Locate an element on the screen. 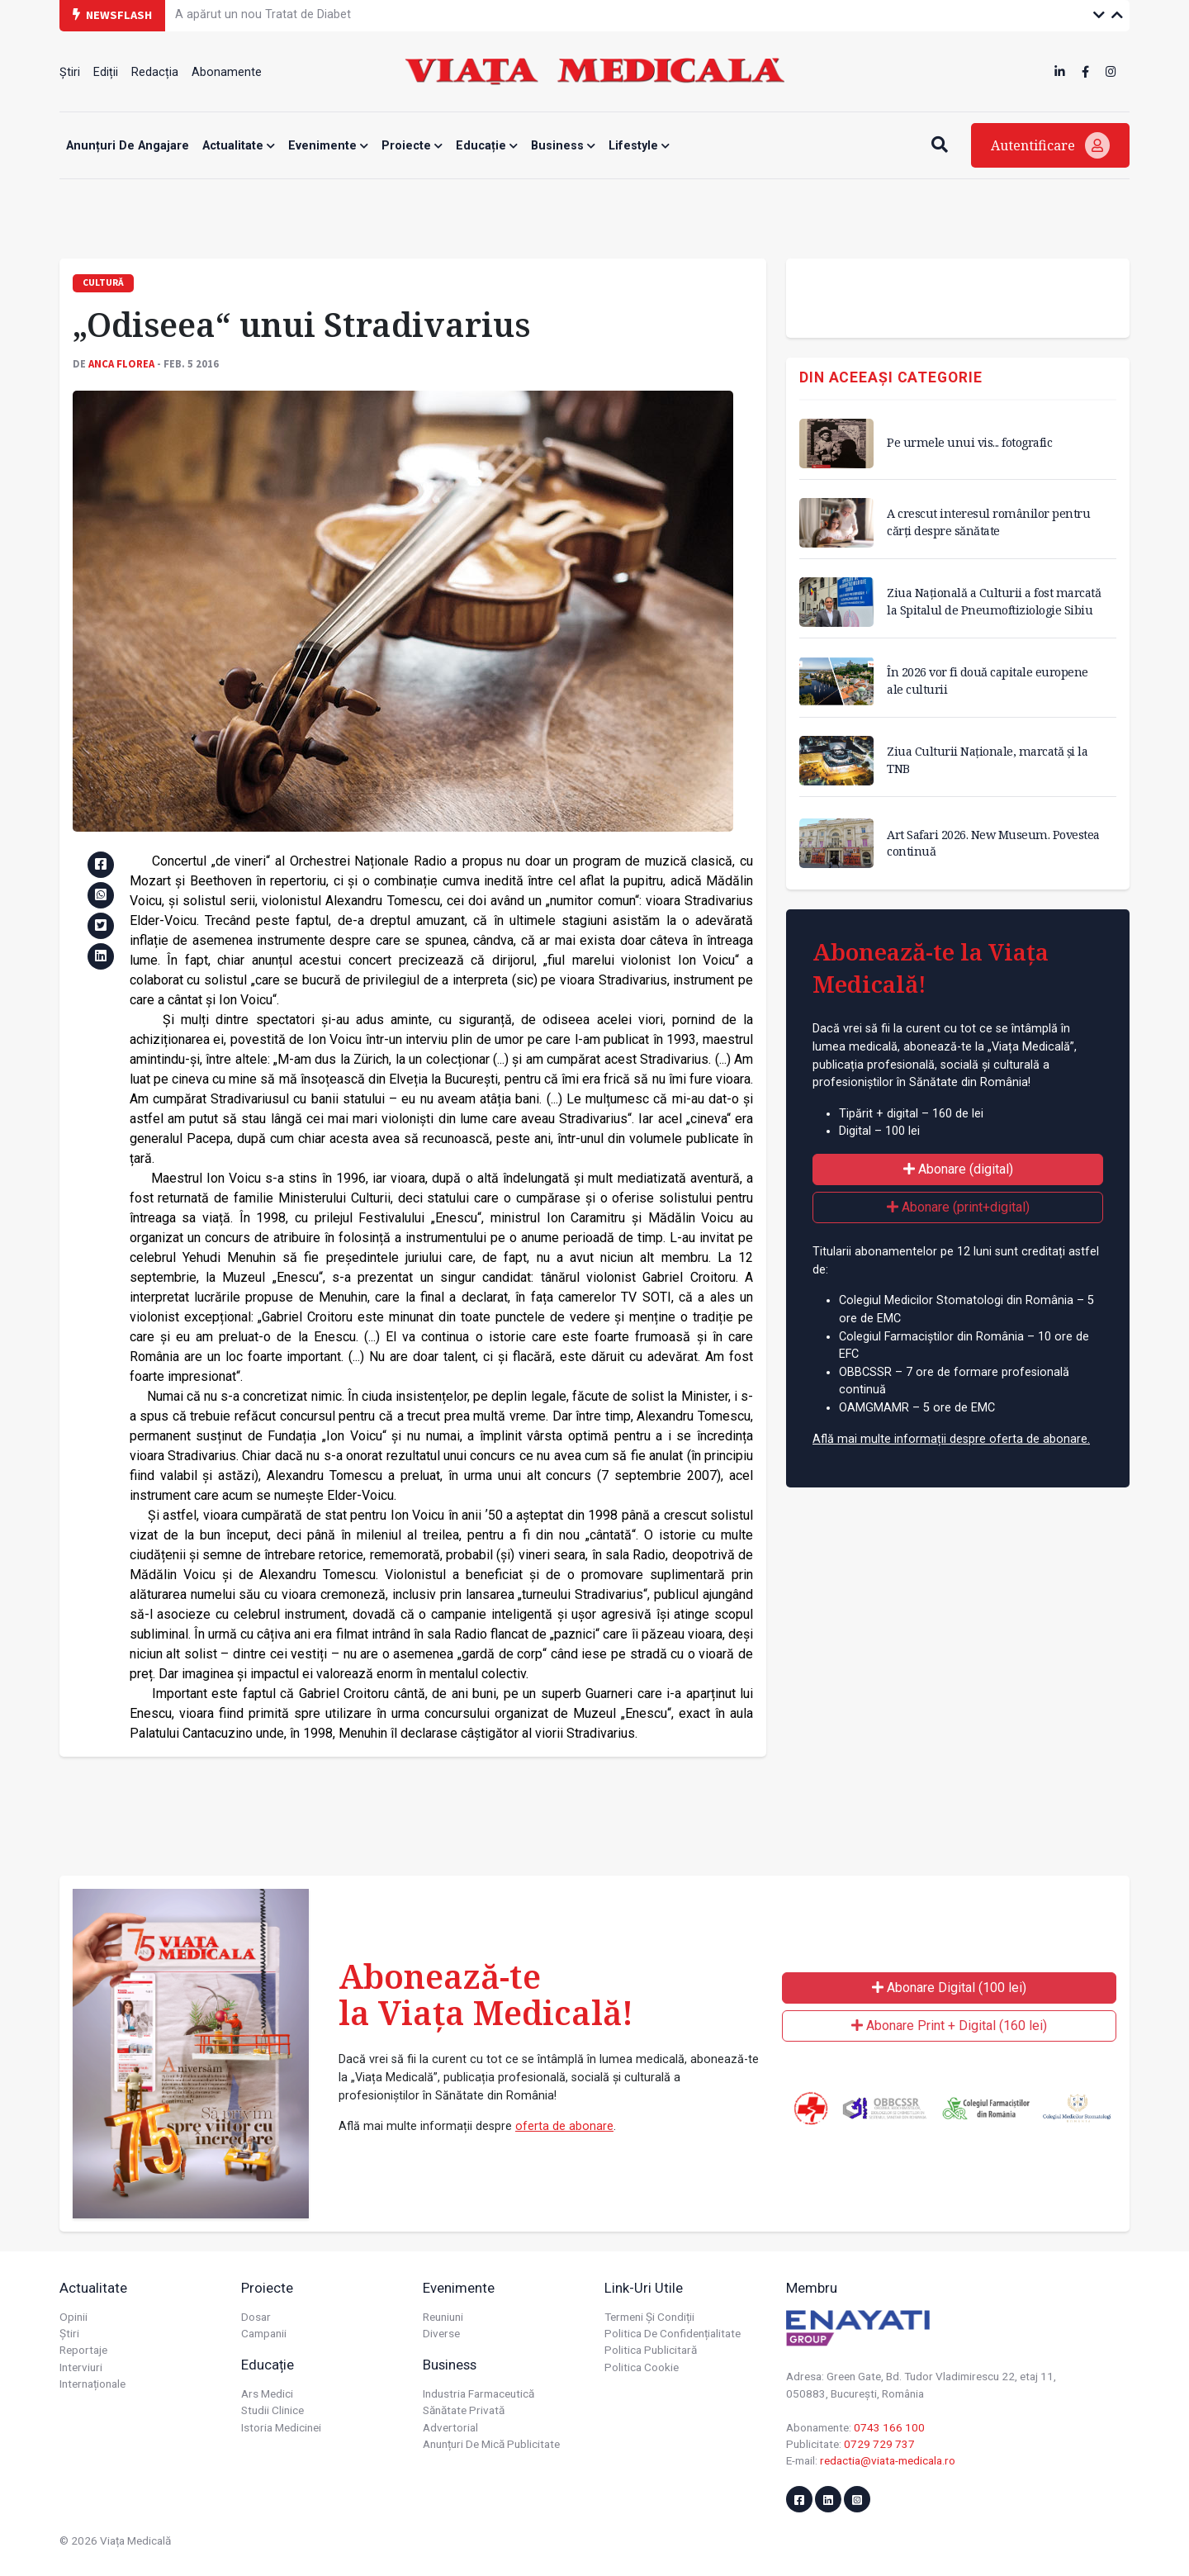 The height and width of the screenshot is (2576, 1189). Autentificare is located at coordinates (1050, 145).